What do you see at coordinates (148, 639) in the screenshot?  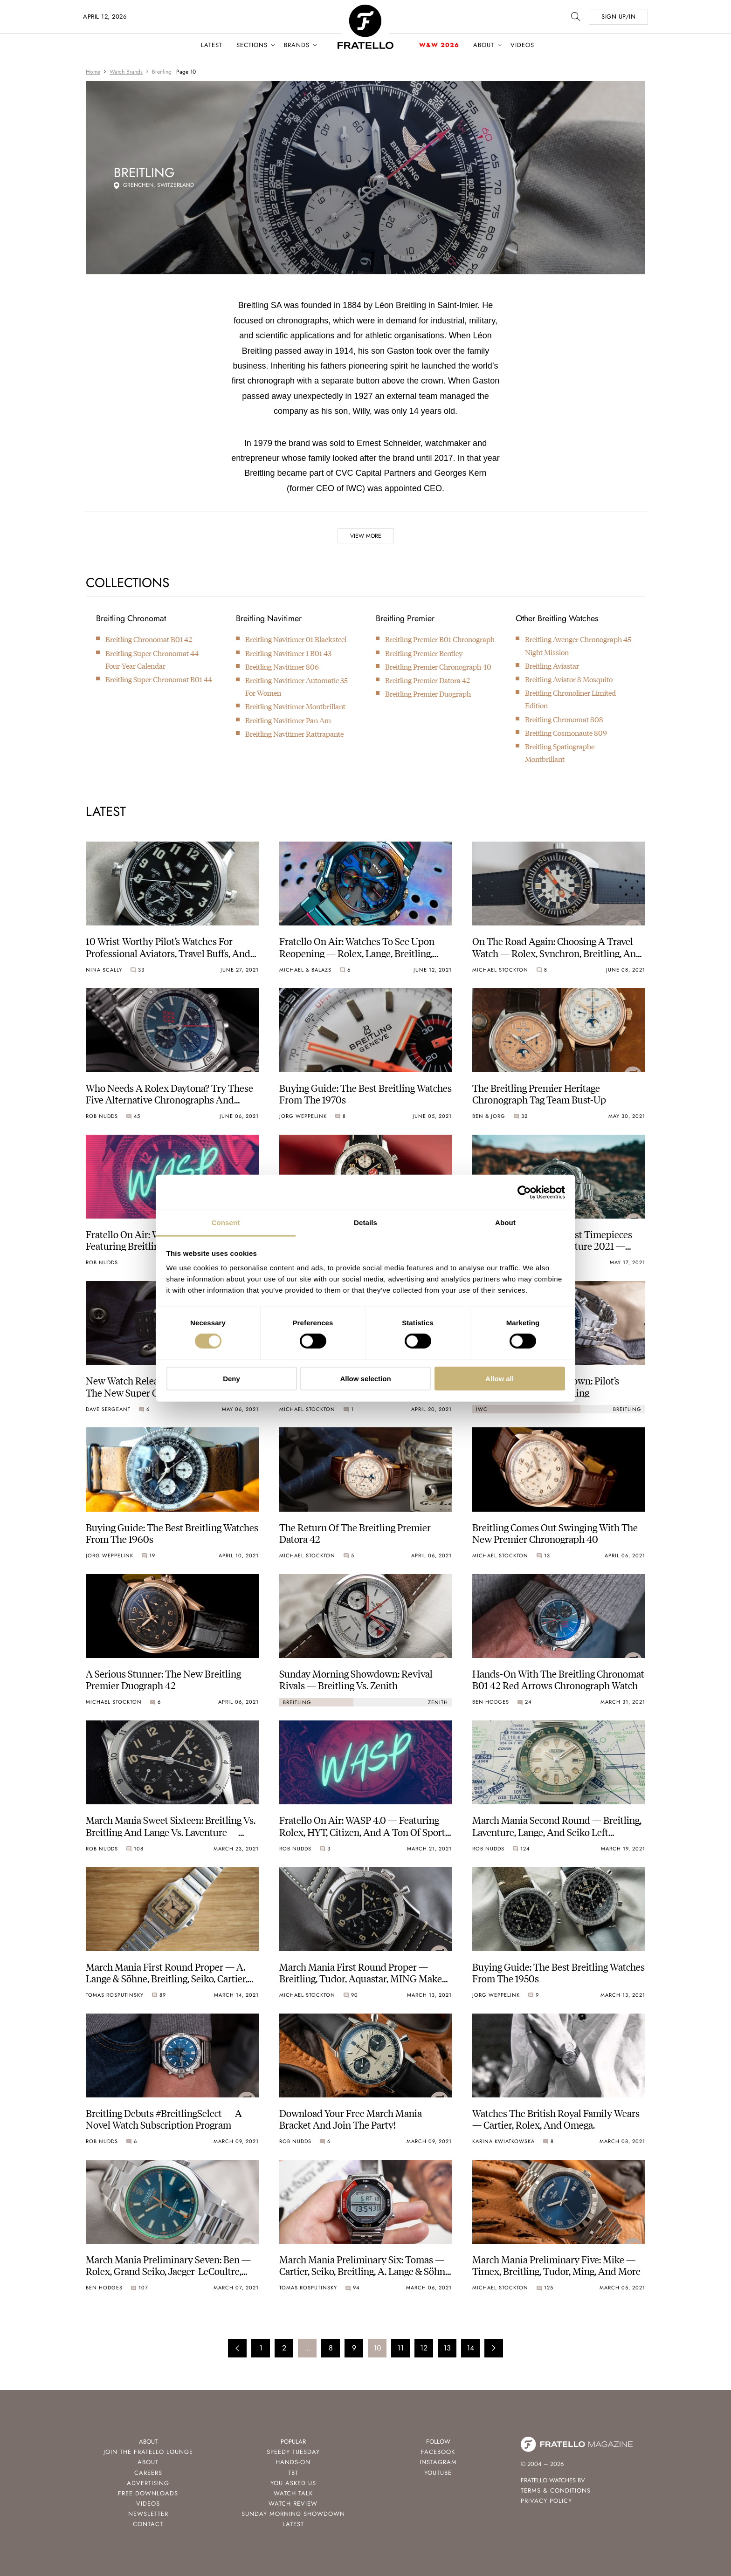 I see `Breitling Chronomat B01 42` at bounding box center [148, 639].